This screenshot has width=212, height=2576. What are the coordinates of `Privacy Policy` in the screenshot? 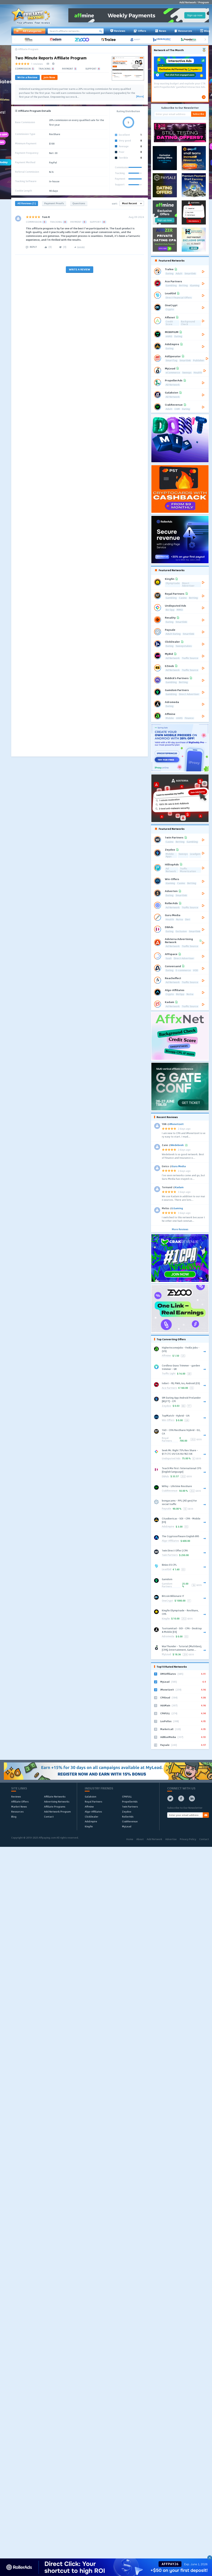 It's located at (188, 1839).